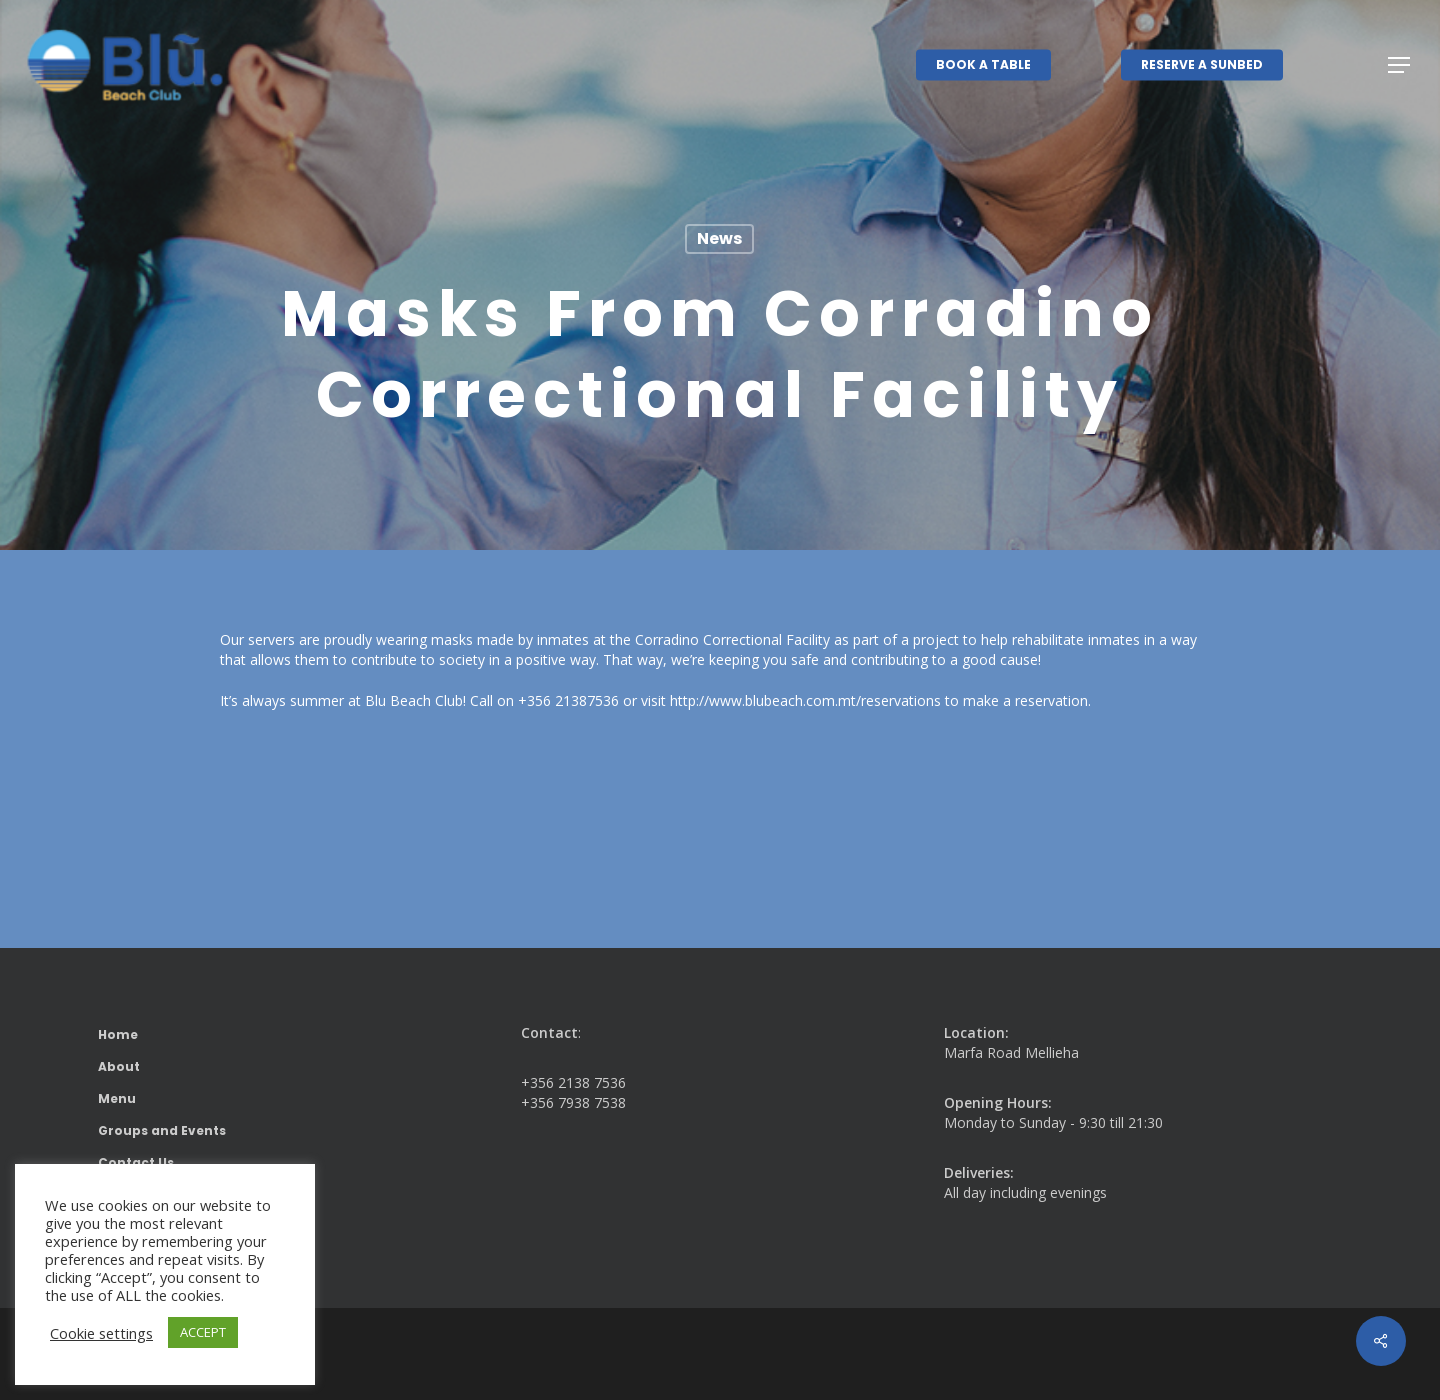 This screenshot has width=1440, height=1400. What do you see at coordinates (162, 1130) in the screenshot?
I see `Groups and Events` at bounding box center [162, 1130].